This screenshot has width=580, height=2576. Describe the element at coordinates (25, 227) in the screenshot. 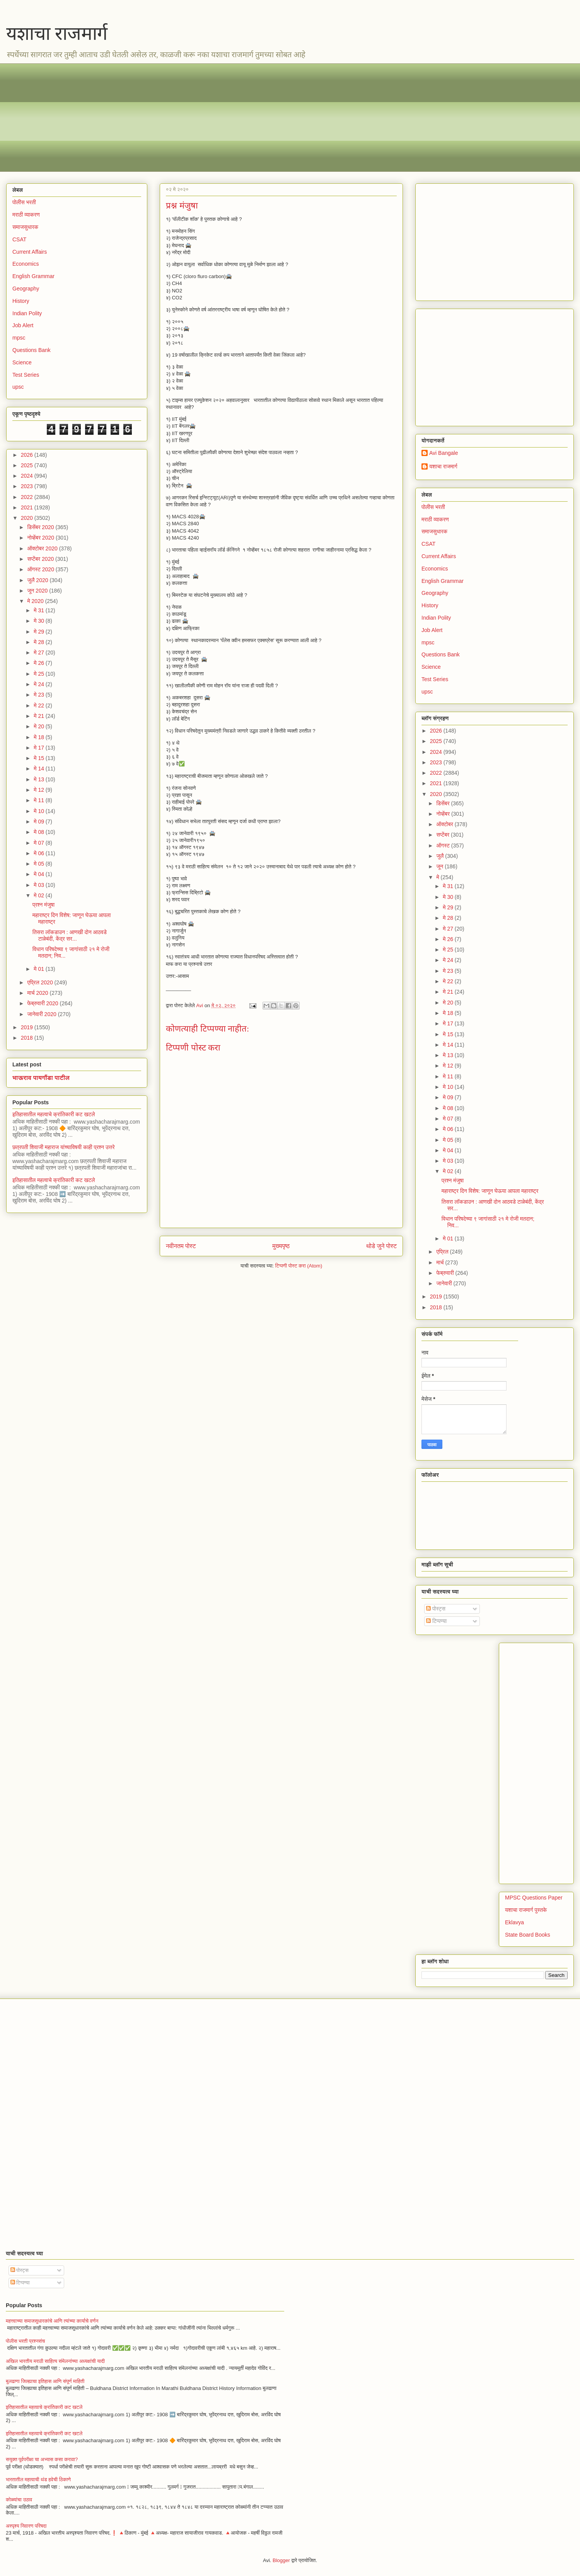

I see `समाजसुधारक` at that location.